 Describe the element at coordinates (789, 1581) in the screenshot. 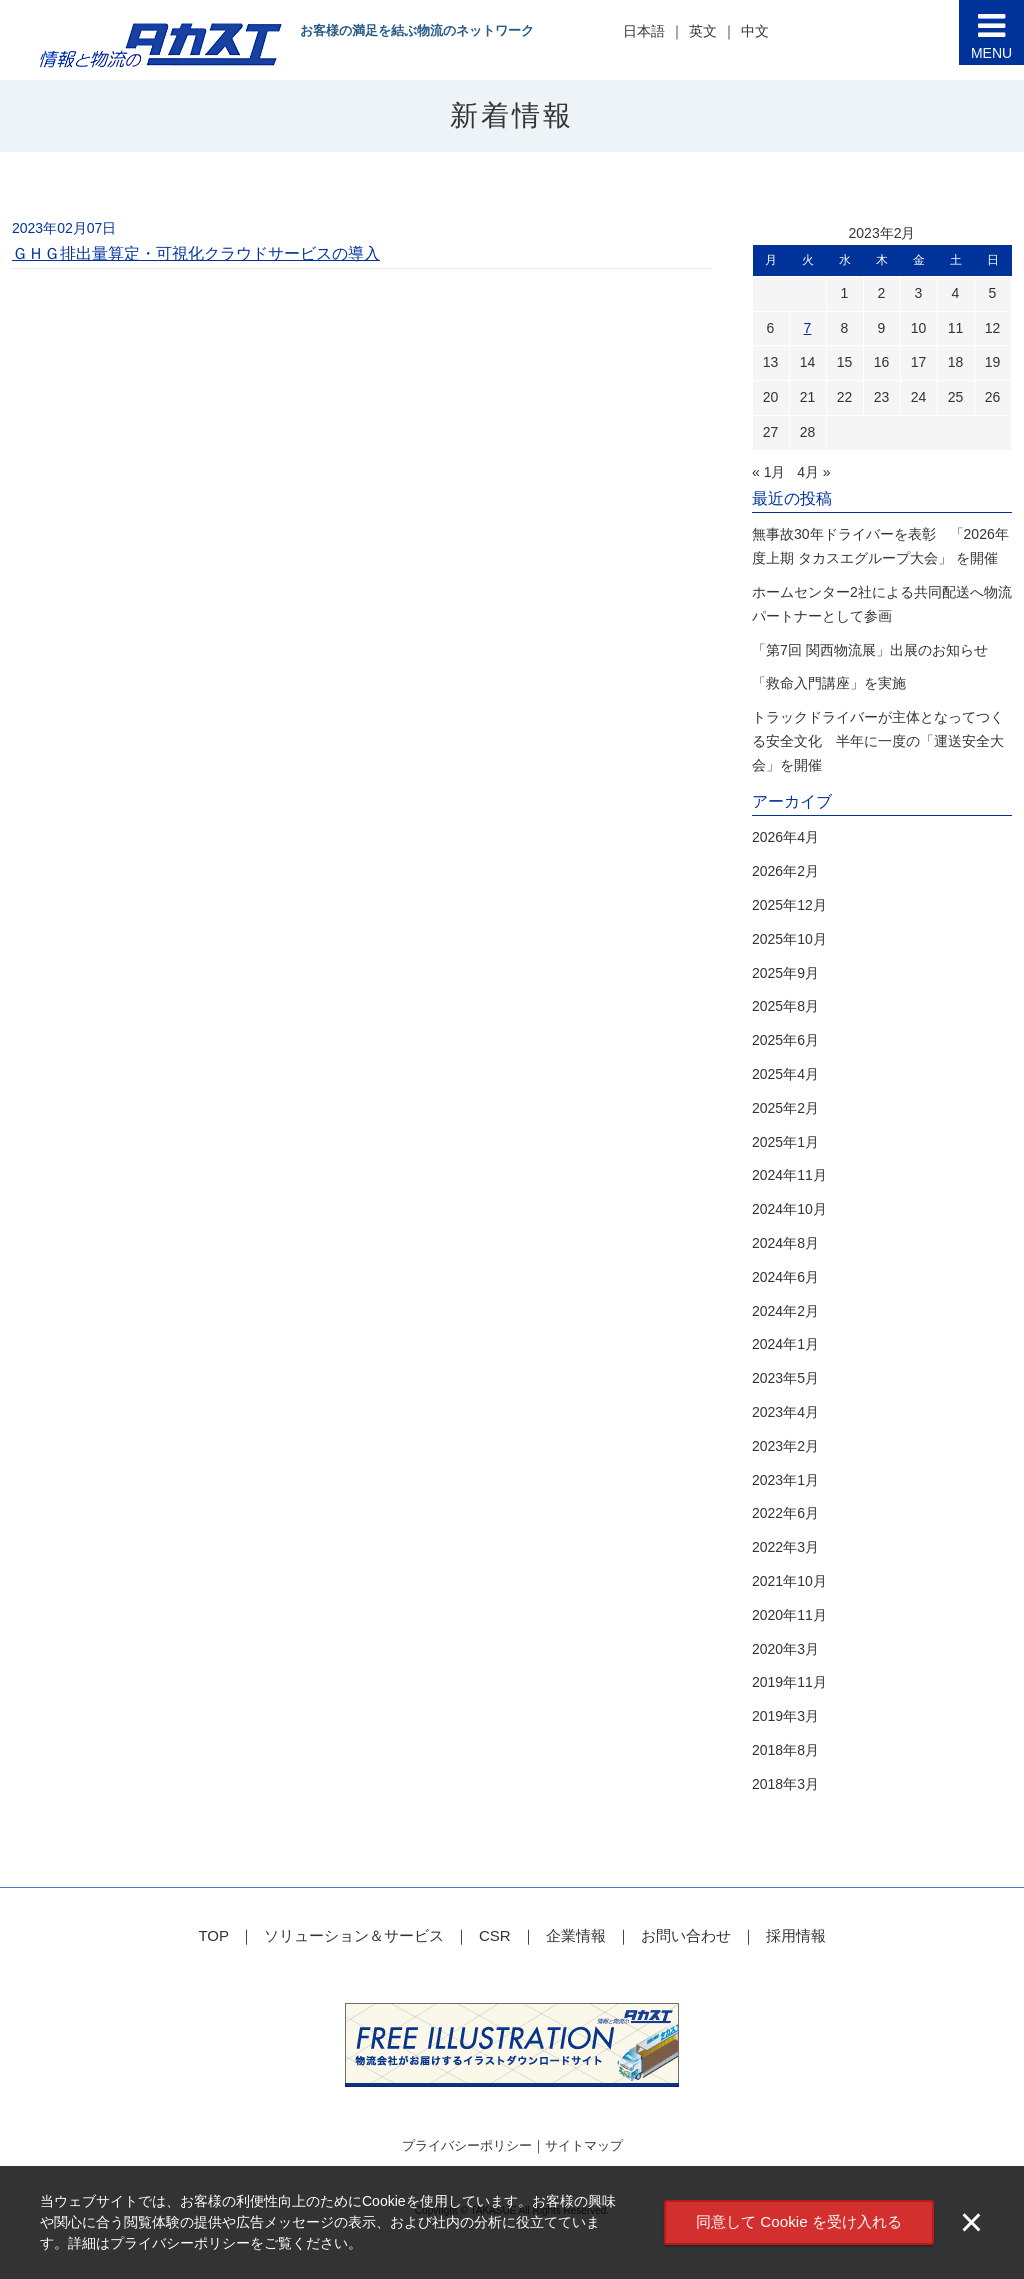

I see `2021年10月` at that location.